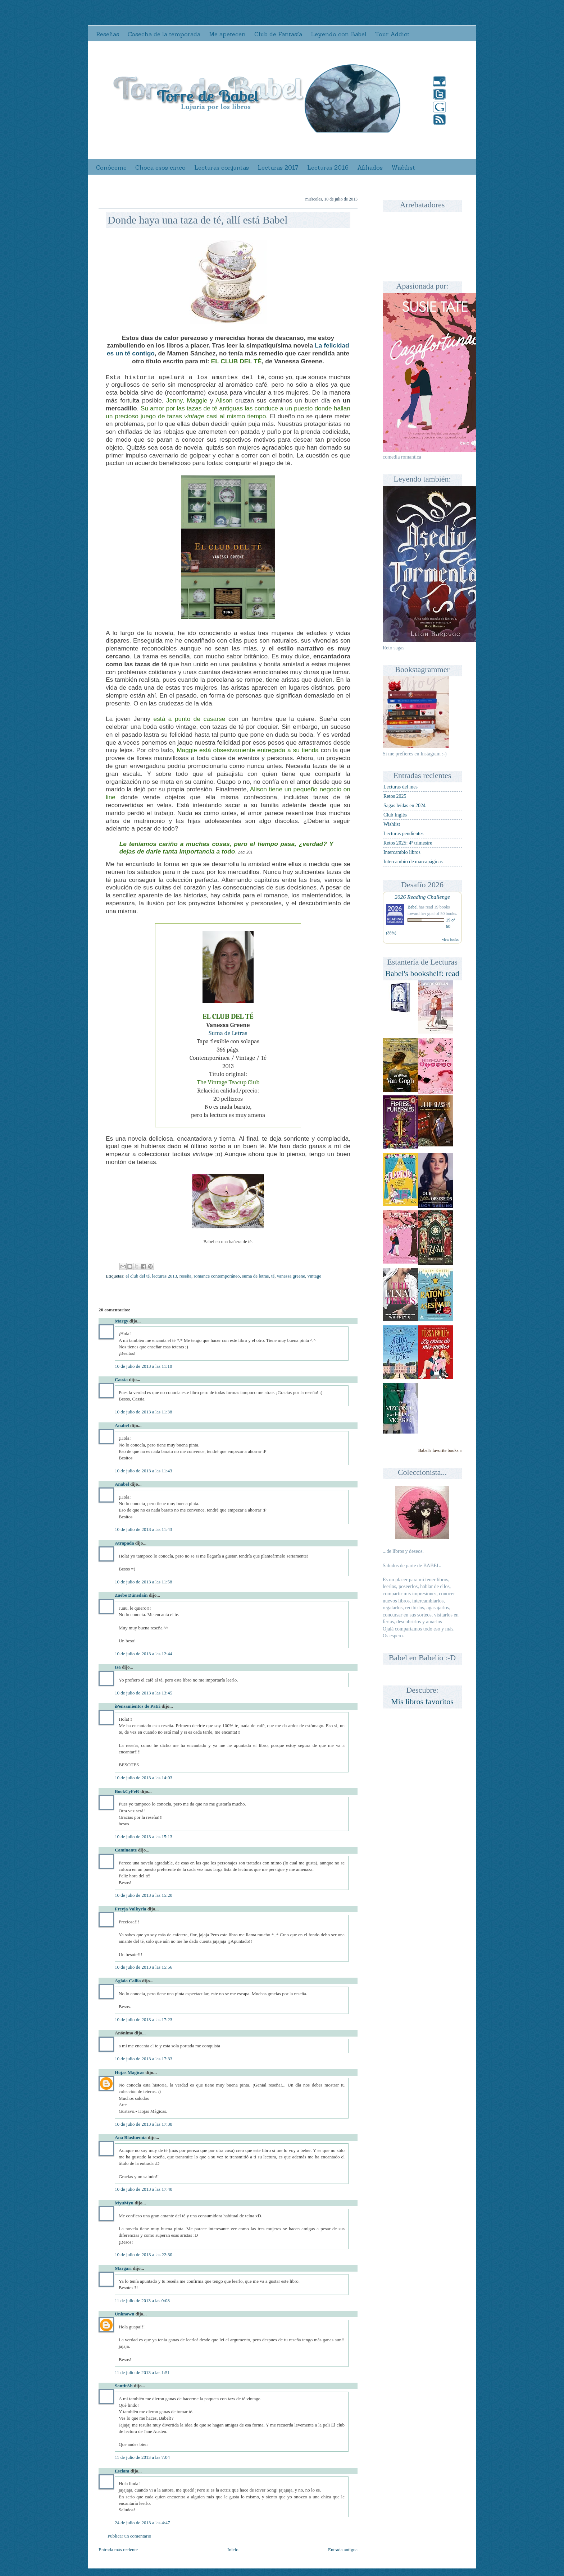  Describe the element at coordinates (128, 1980) in the screenshot. I see `Aglaia Callia` at that location.